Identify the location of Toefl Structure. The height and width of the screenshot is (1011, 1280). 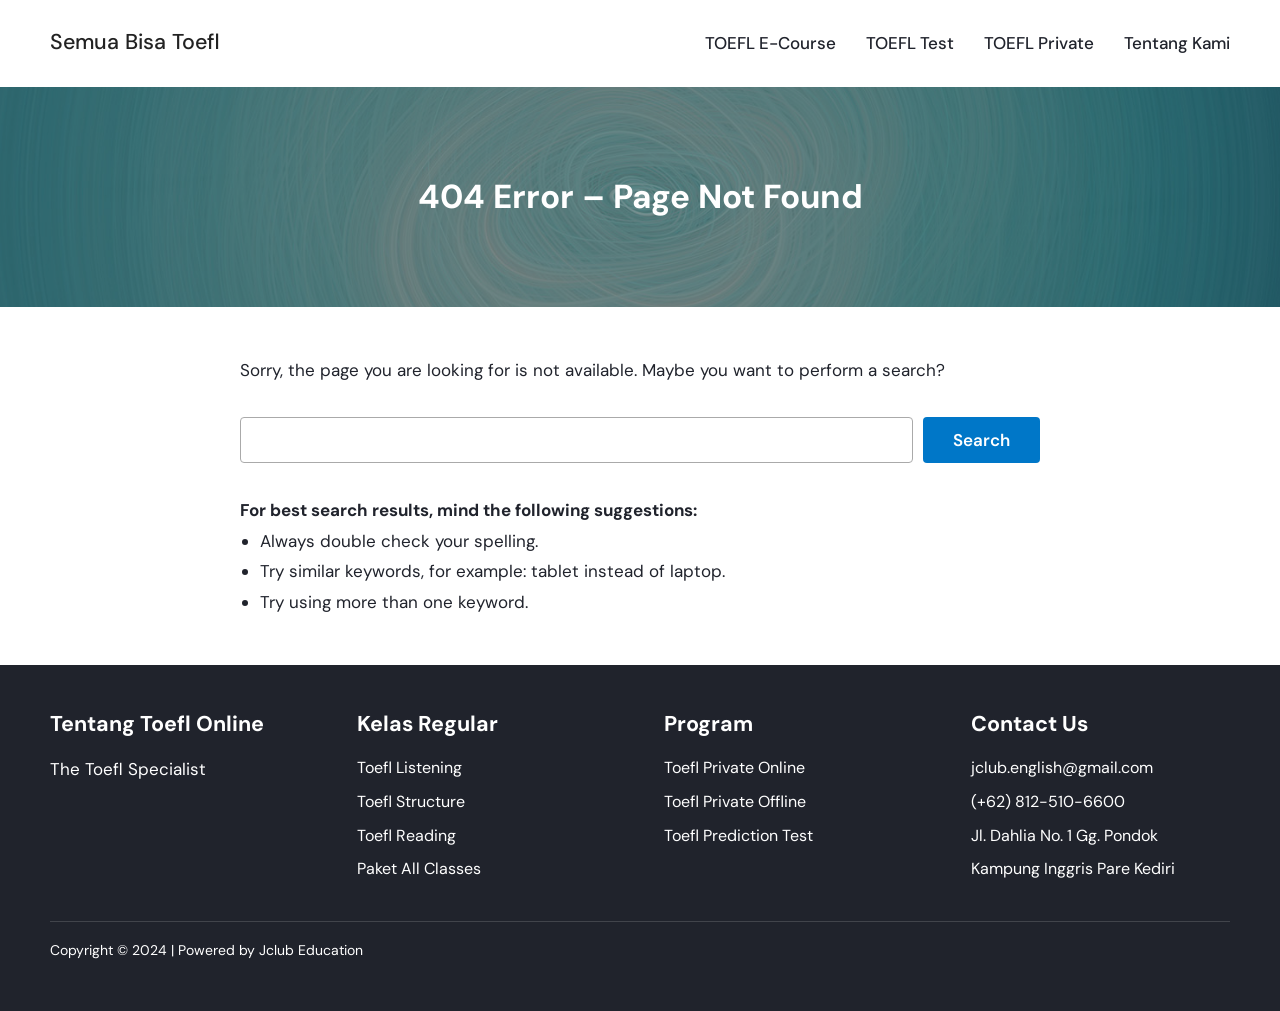
(411, 801).